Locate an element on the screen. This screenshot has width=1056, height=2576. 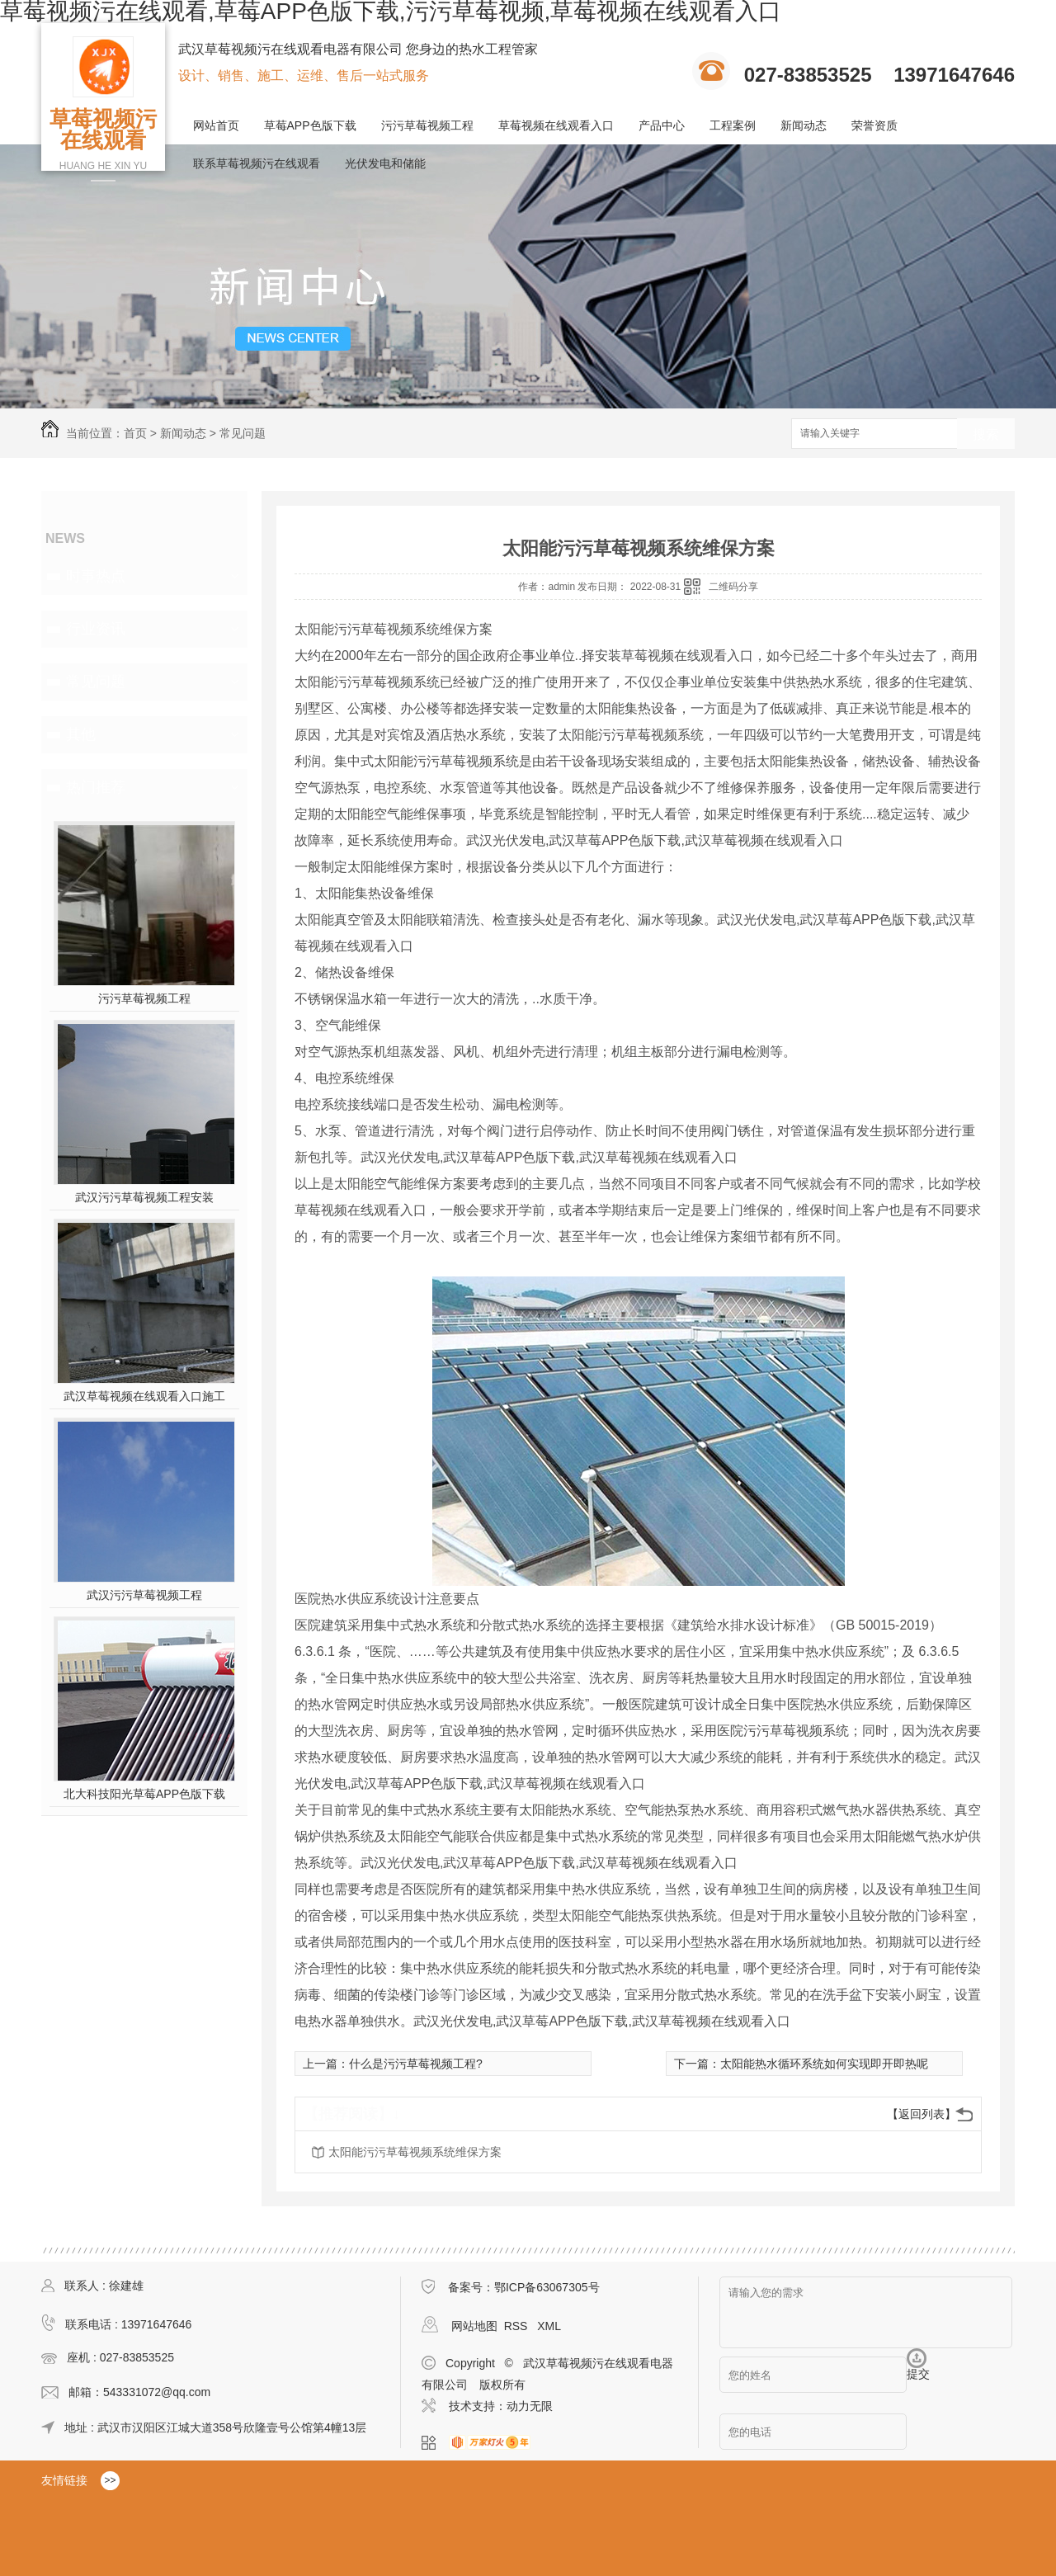
常见问题 is located at coordinates (242, 433).